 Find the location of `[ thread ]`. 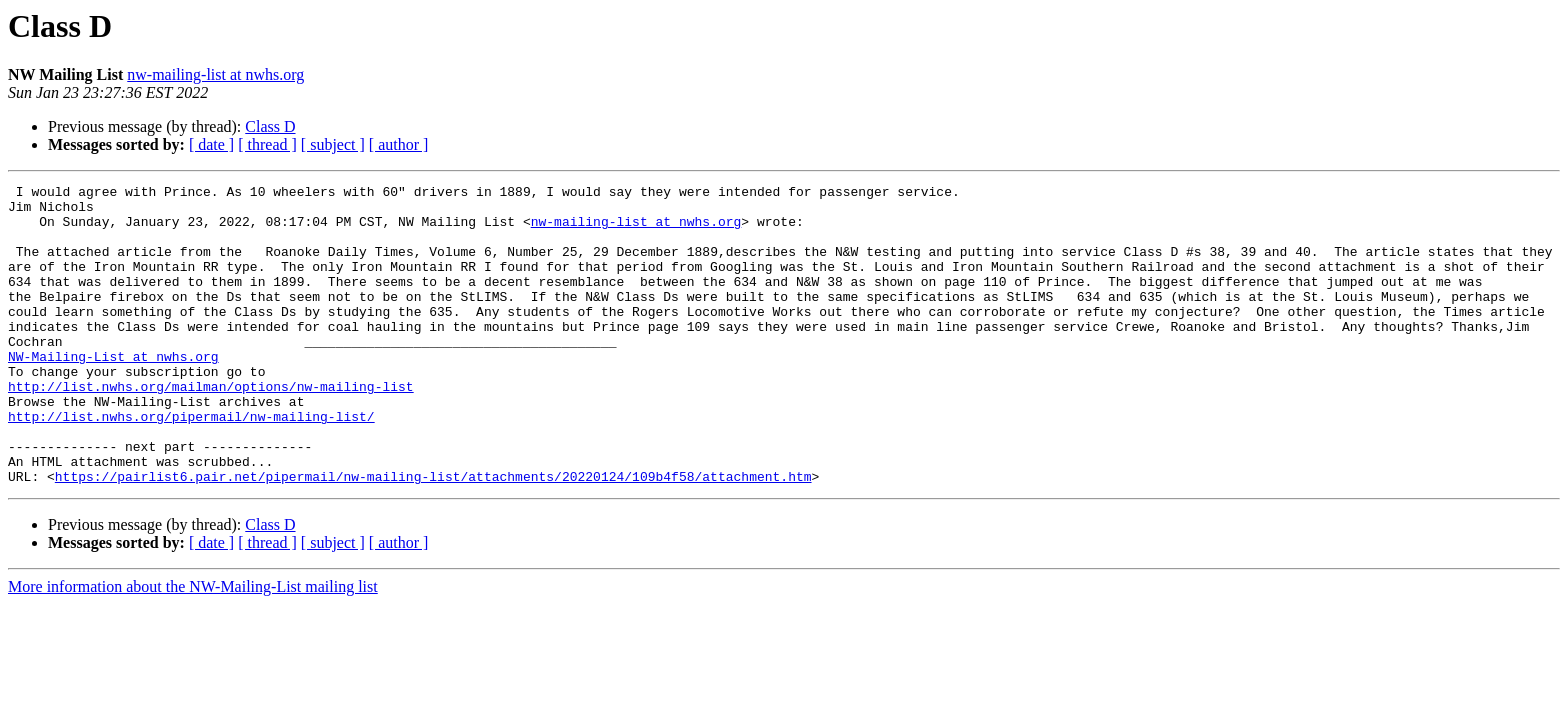

[ thread ] is located at coordinates (267, 144).